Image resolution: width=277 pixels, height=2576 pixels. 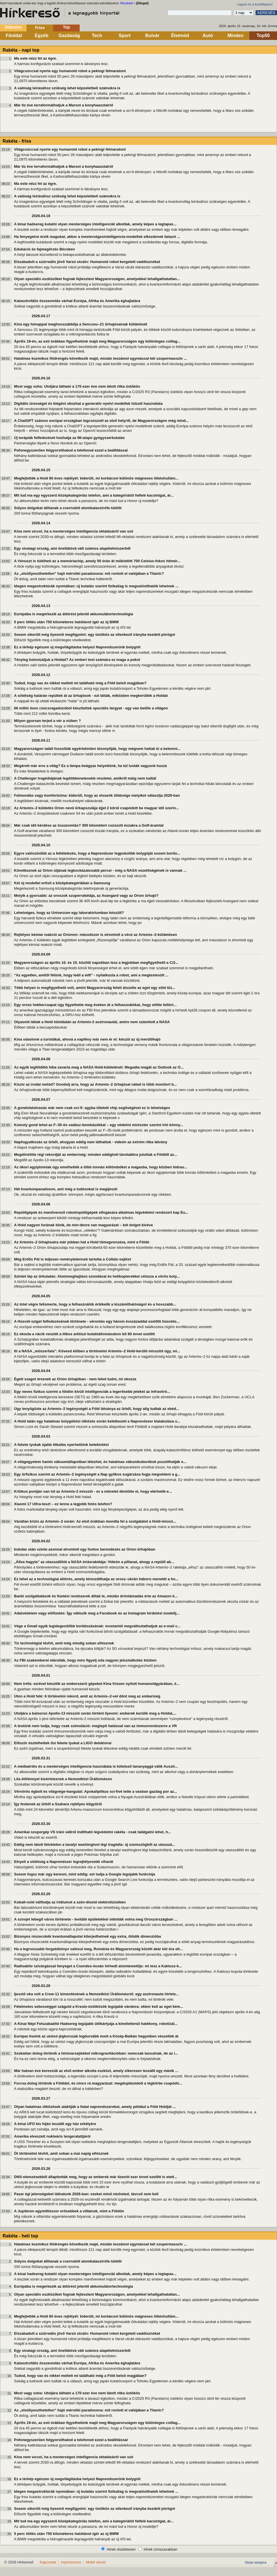 What do you see at coordinates (61, 1444) in the screenshot?
I see `A fekete lyukak újabb titkaiba nyerhettünk betekintést` at bounding box center [61, 1444].